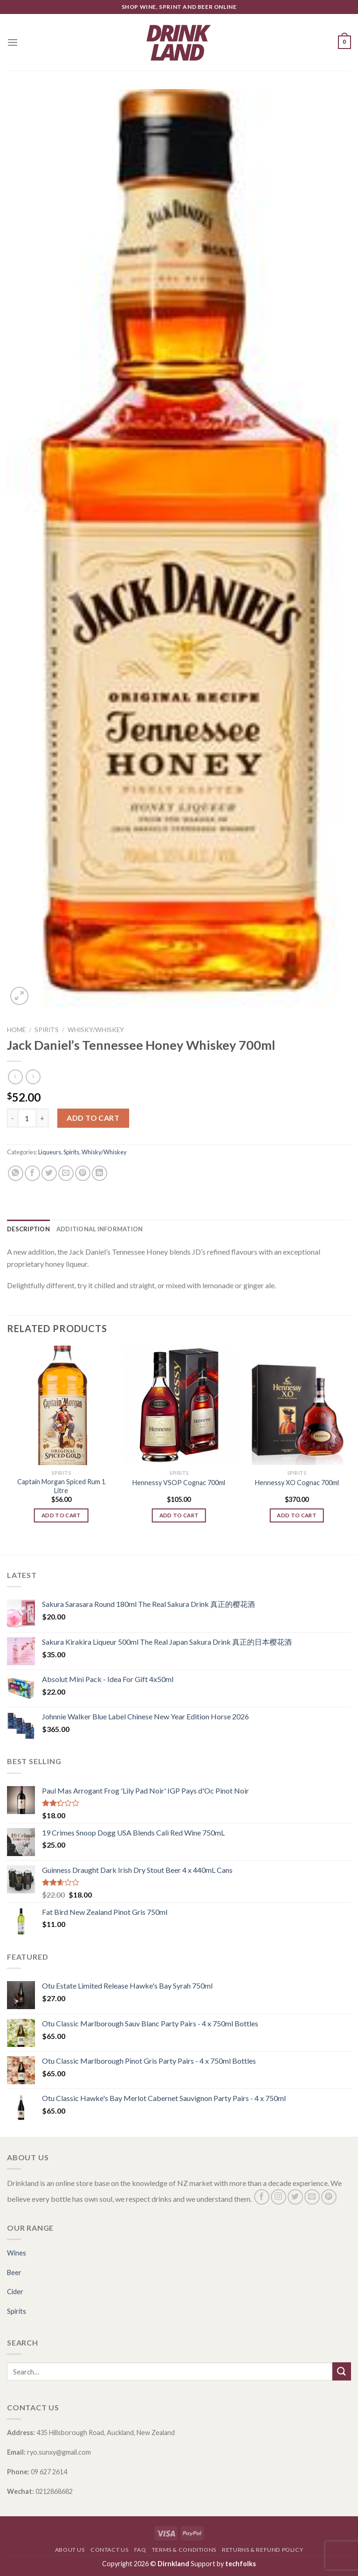 The width and height of the screenshot is (358, 2576). Describe the element at coordinates (70, 2549) in the screenshot. I see `About Us` at that location.